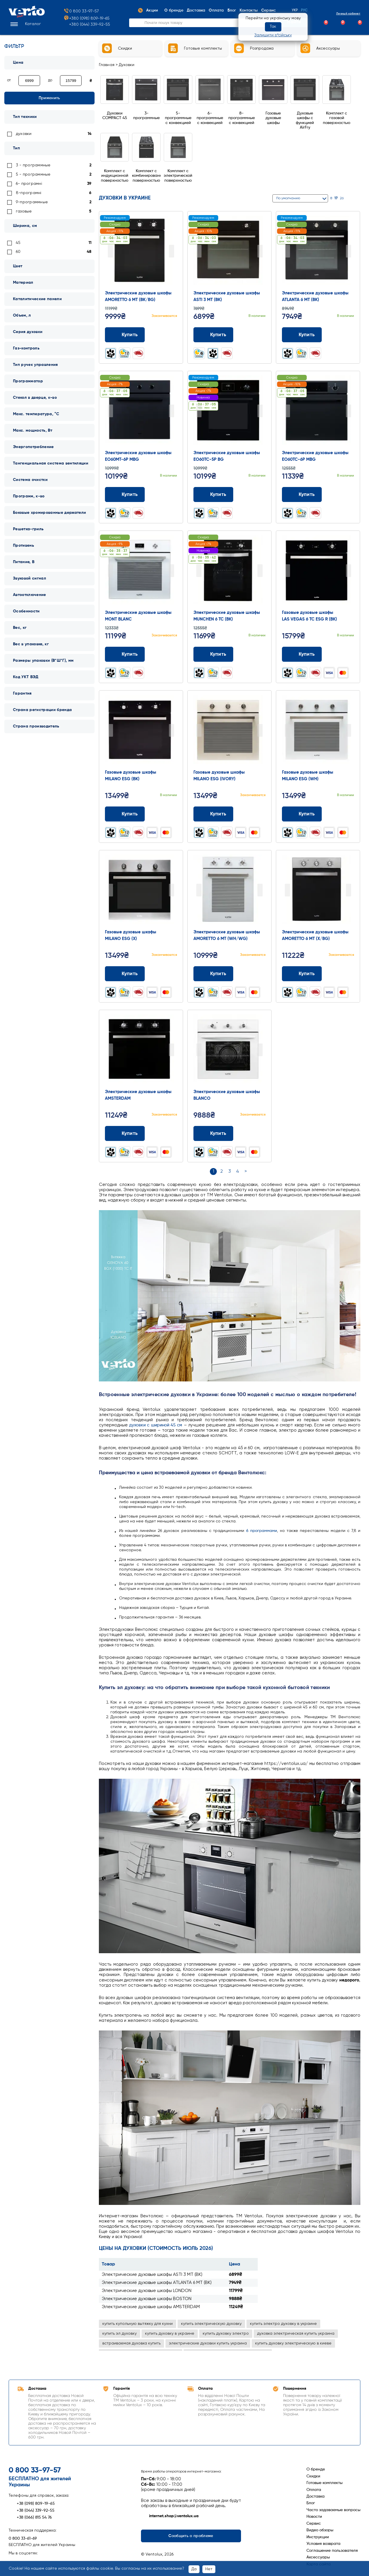 The image size is (369, 2576). Describe the element at coordinates (125, 974) in the screenshot. I see `Купить [Додати до кошика: Газовые духовые шкафы MILANO ESG (X)]` at that location.